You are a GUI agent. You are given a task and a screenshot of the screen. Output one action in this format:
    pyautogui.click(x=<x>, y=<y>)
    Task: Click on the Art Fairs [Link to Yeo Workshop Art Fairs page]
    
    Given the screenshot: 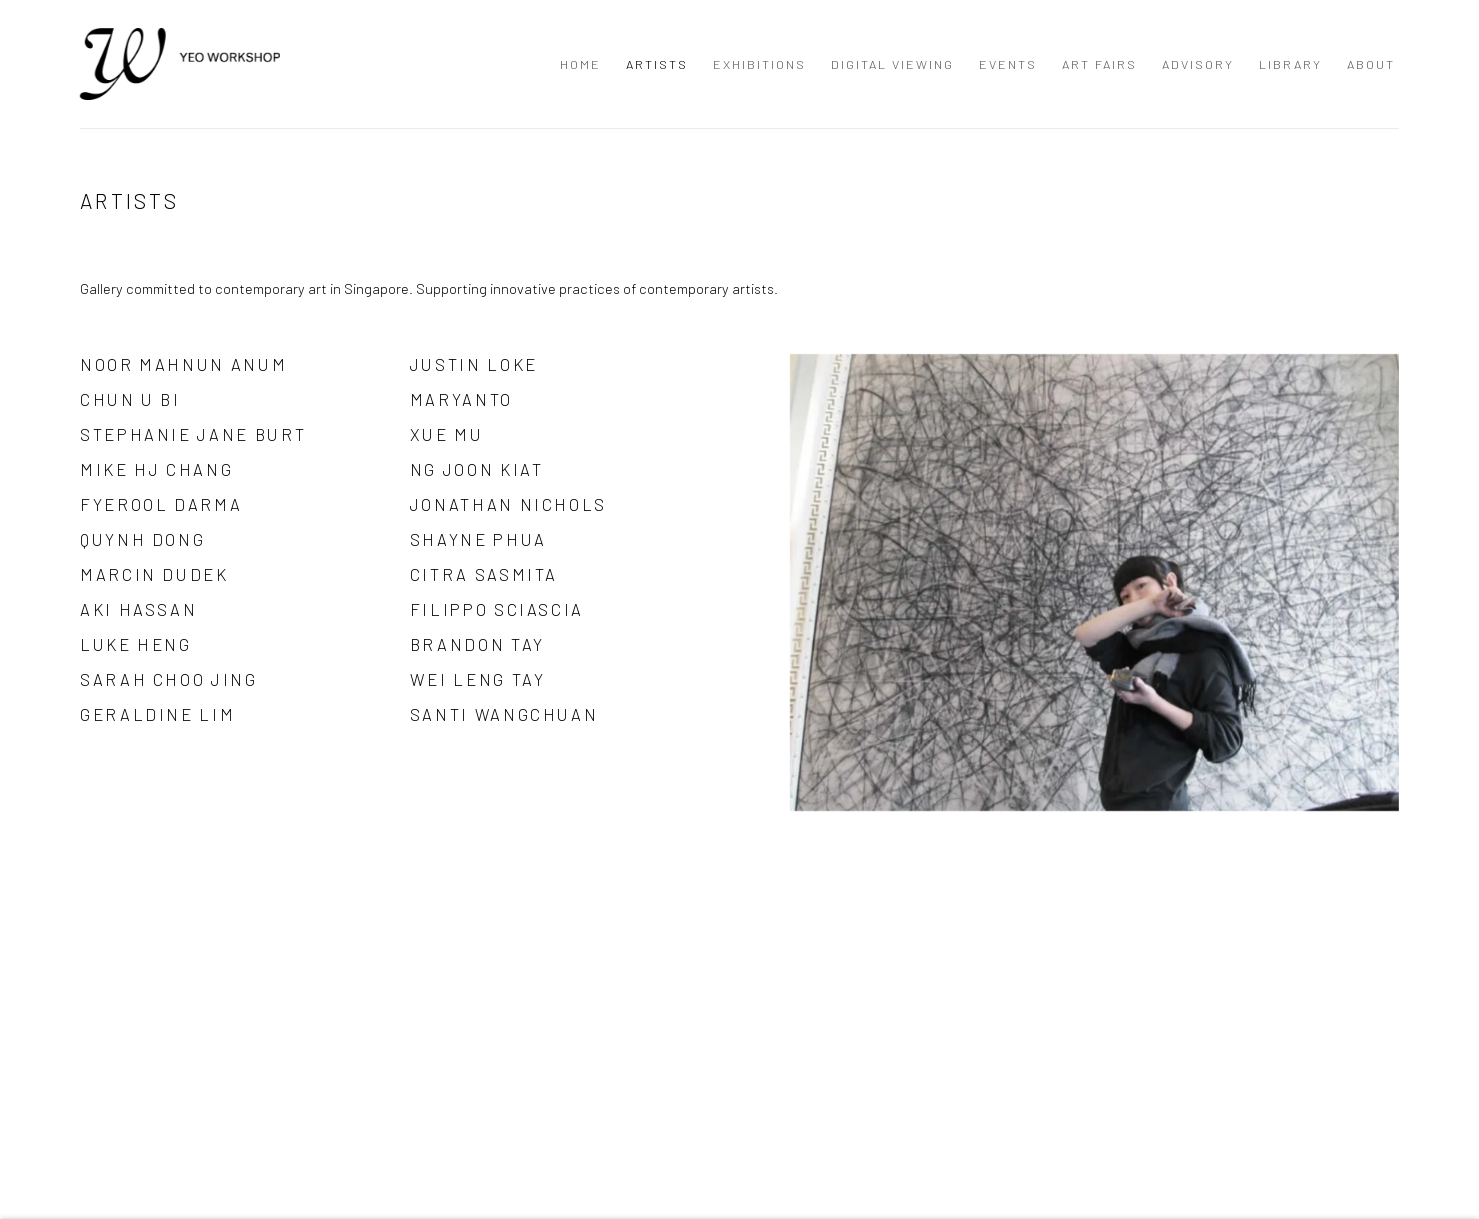 What is the action you would take?
    pyautogui.click(x=1099, y=64)
    